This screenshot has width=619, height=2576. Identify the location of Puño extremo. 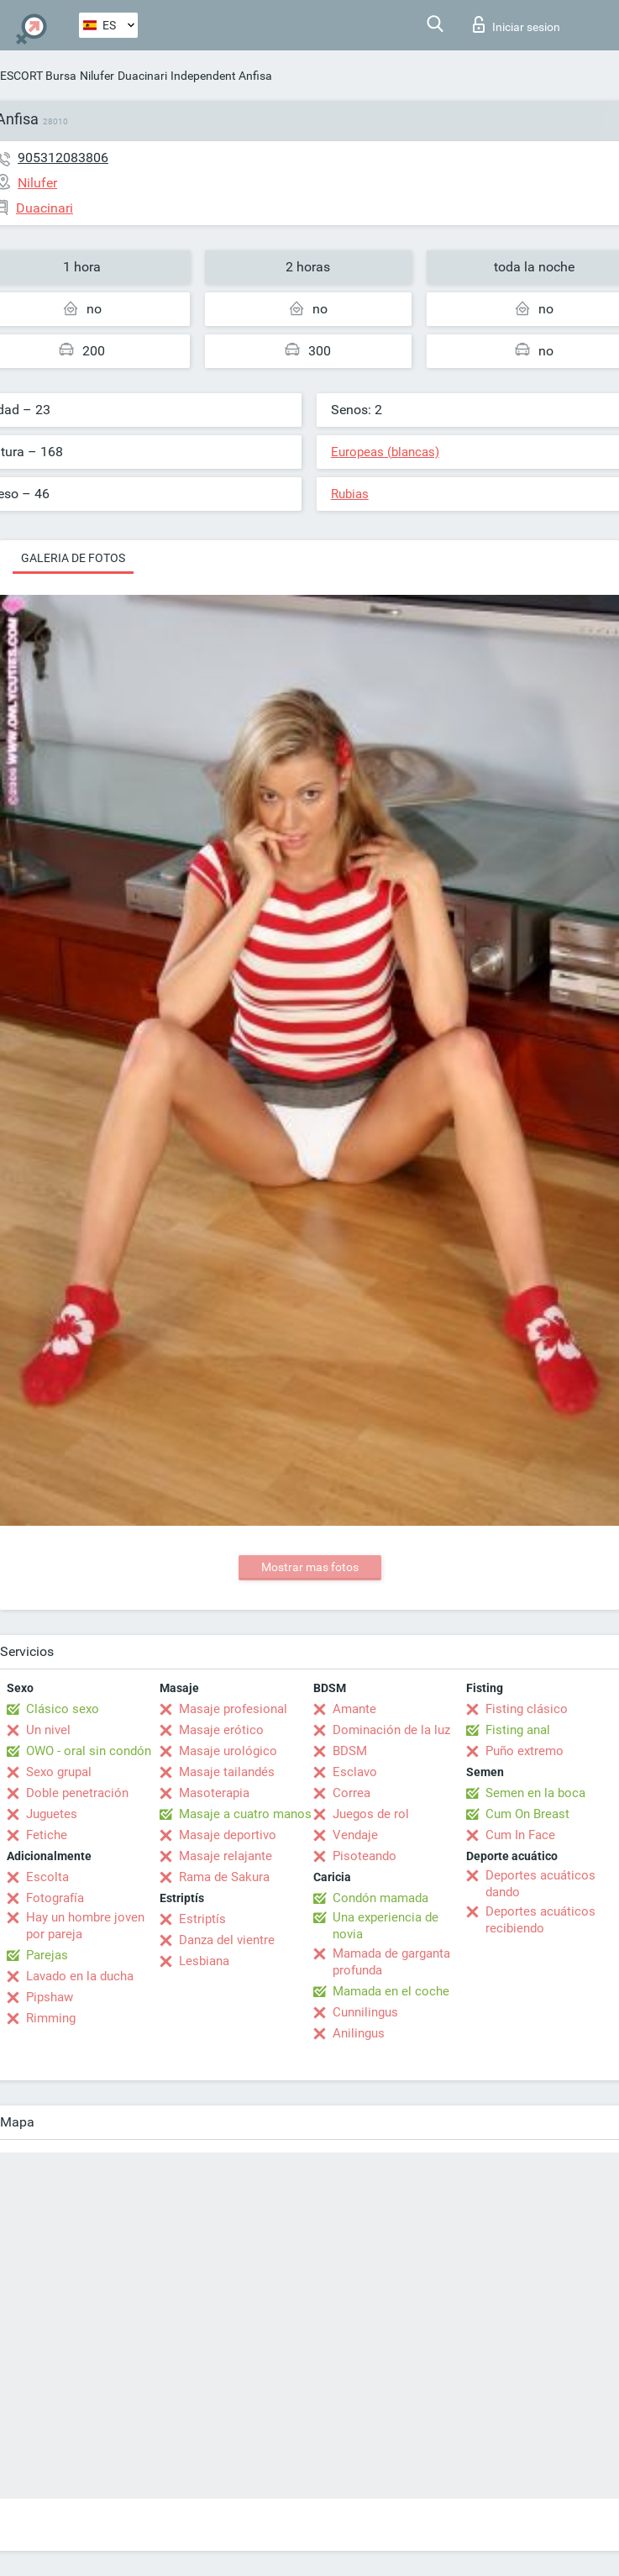
(524, 1751).